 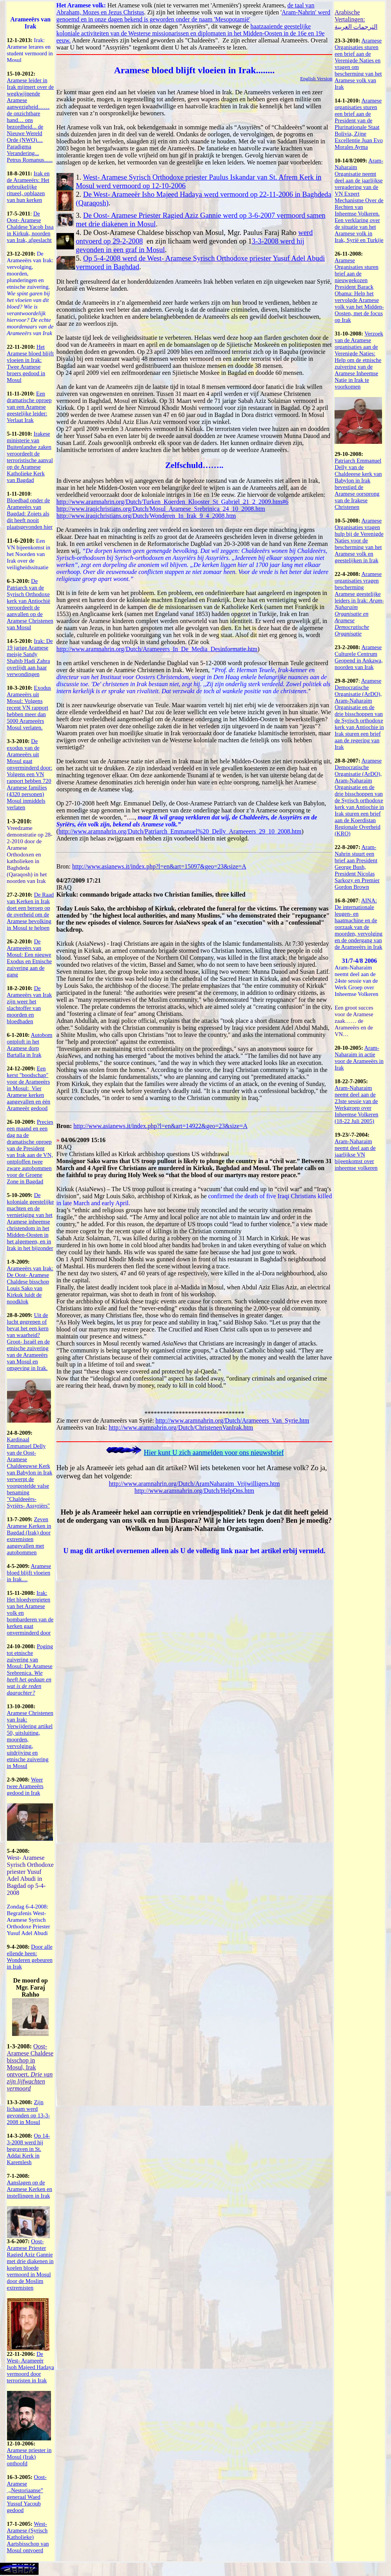 I want to click on http://www.aramnahrin.org/Dutch/Patriarch_Emmanuel%20_Delly_Arameeers_29_10_2008.htm, so click(x=179, y=831).